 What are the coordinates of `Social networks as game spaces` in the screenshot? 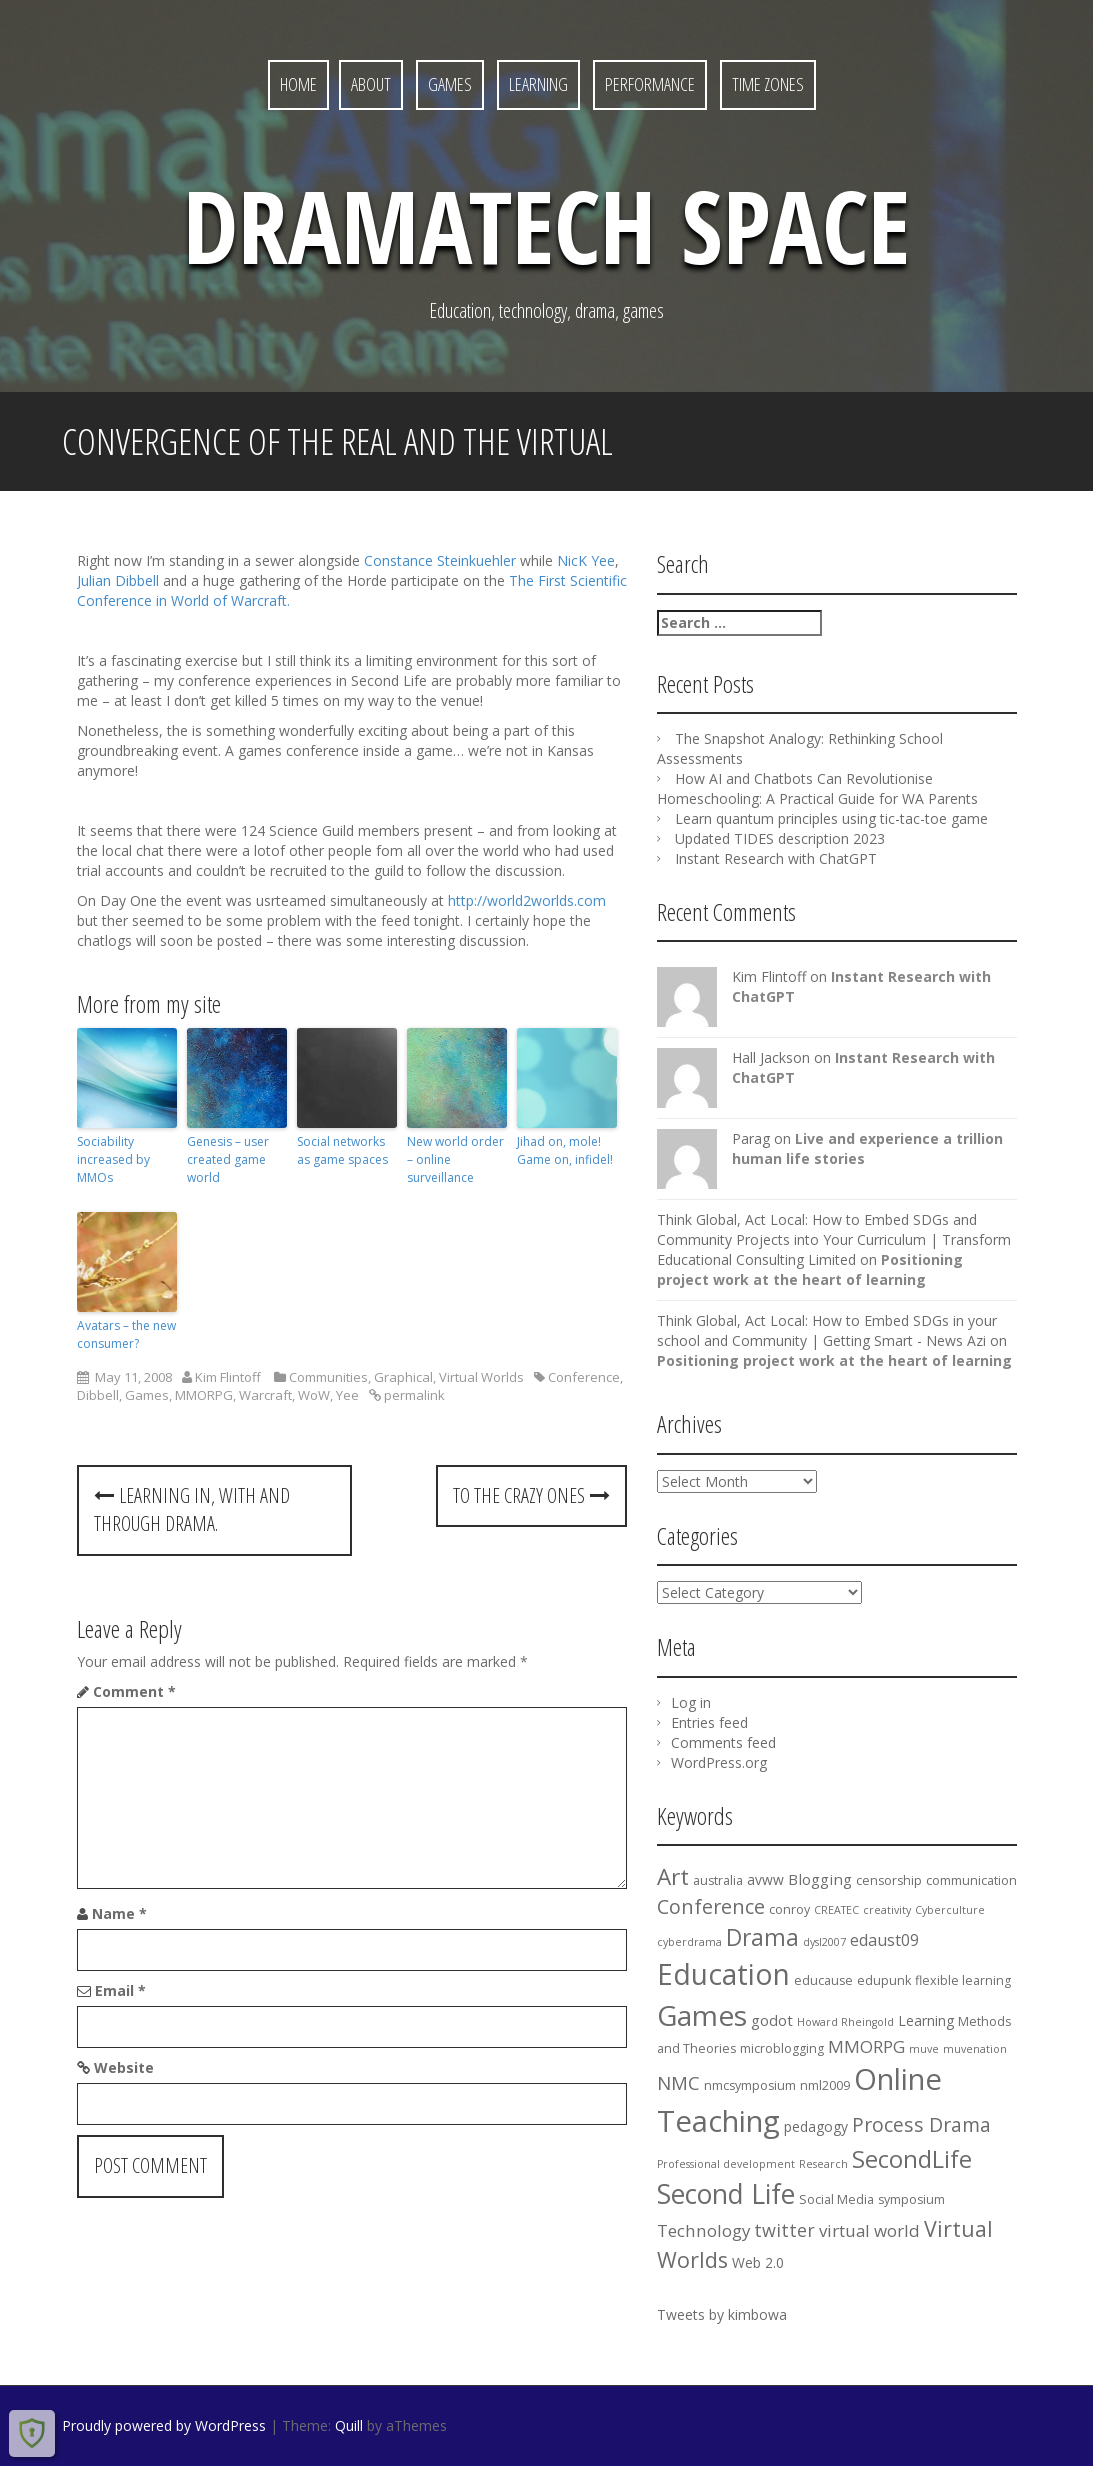 It's located at (342, 1150).